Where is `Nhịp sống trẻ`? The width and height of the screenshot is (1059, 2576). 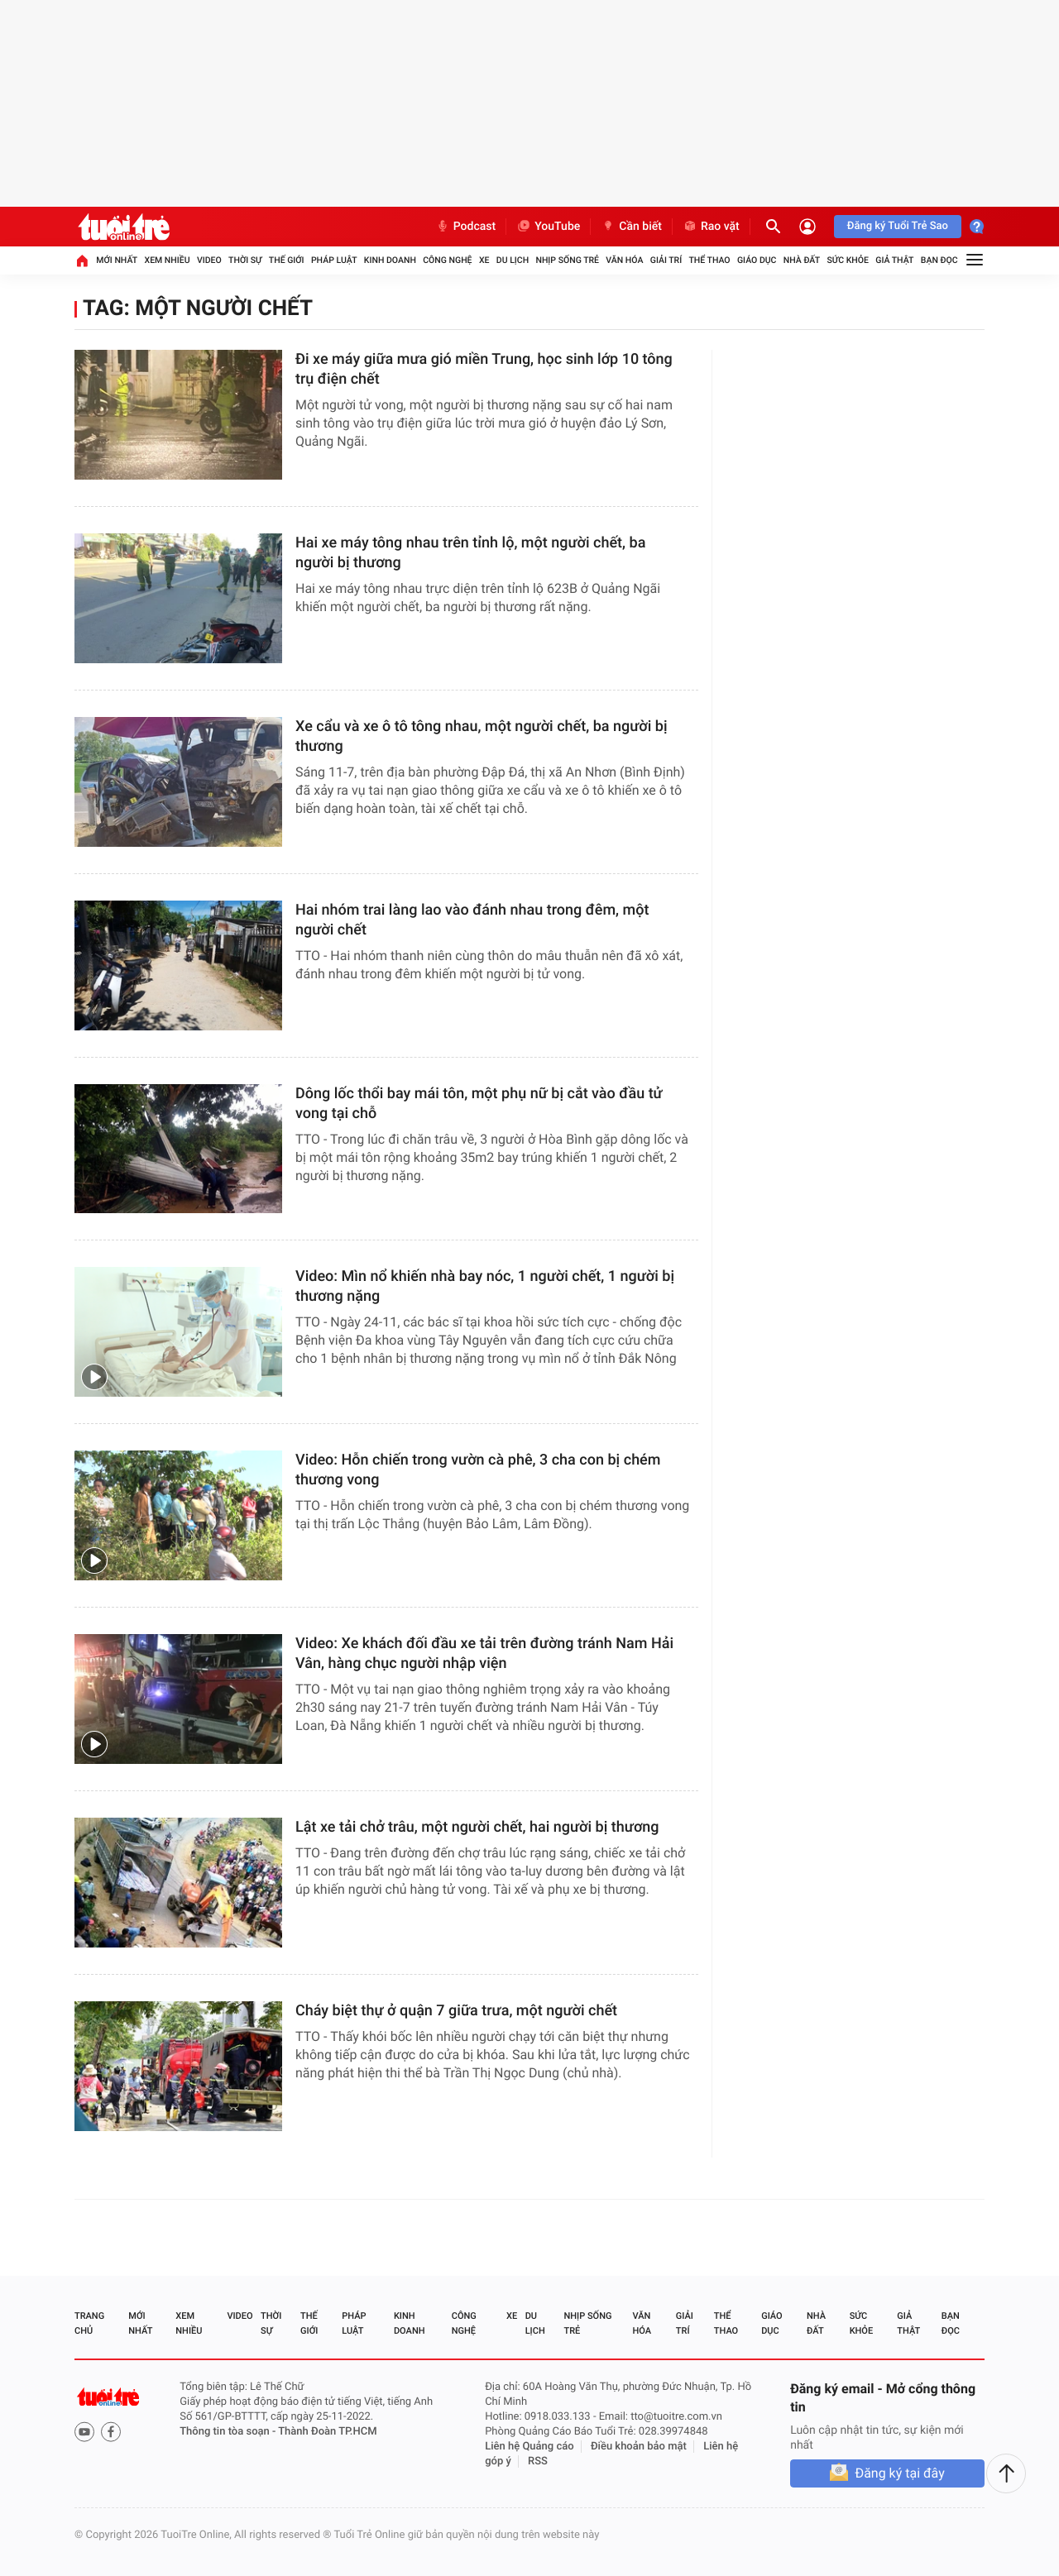 Nhịp sống trẻ is located at coordinates (567, 260).